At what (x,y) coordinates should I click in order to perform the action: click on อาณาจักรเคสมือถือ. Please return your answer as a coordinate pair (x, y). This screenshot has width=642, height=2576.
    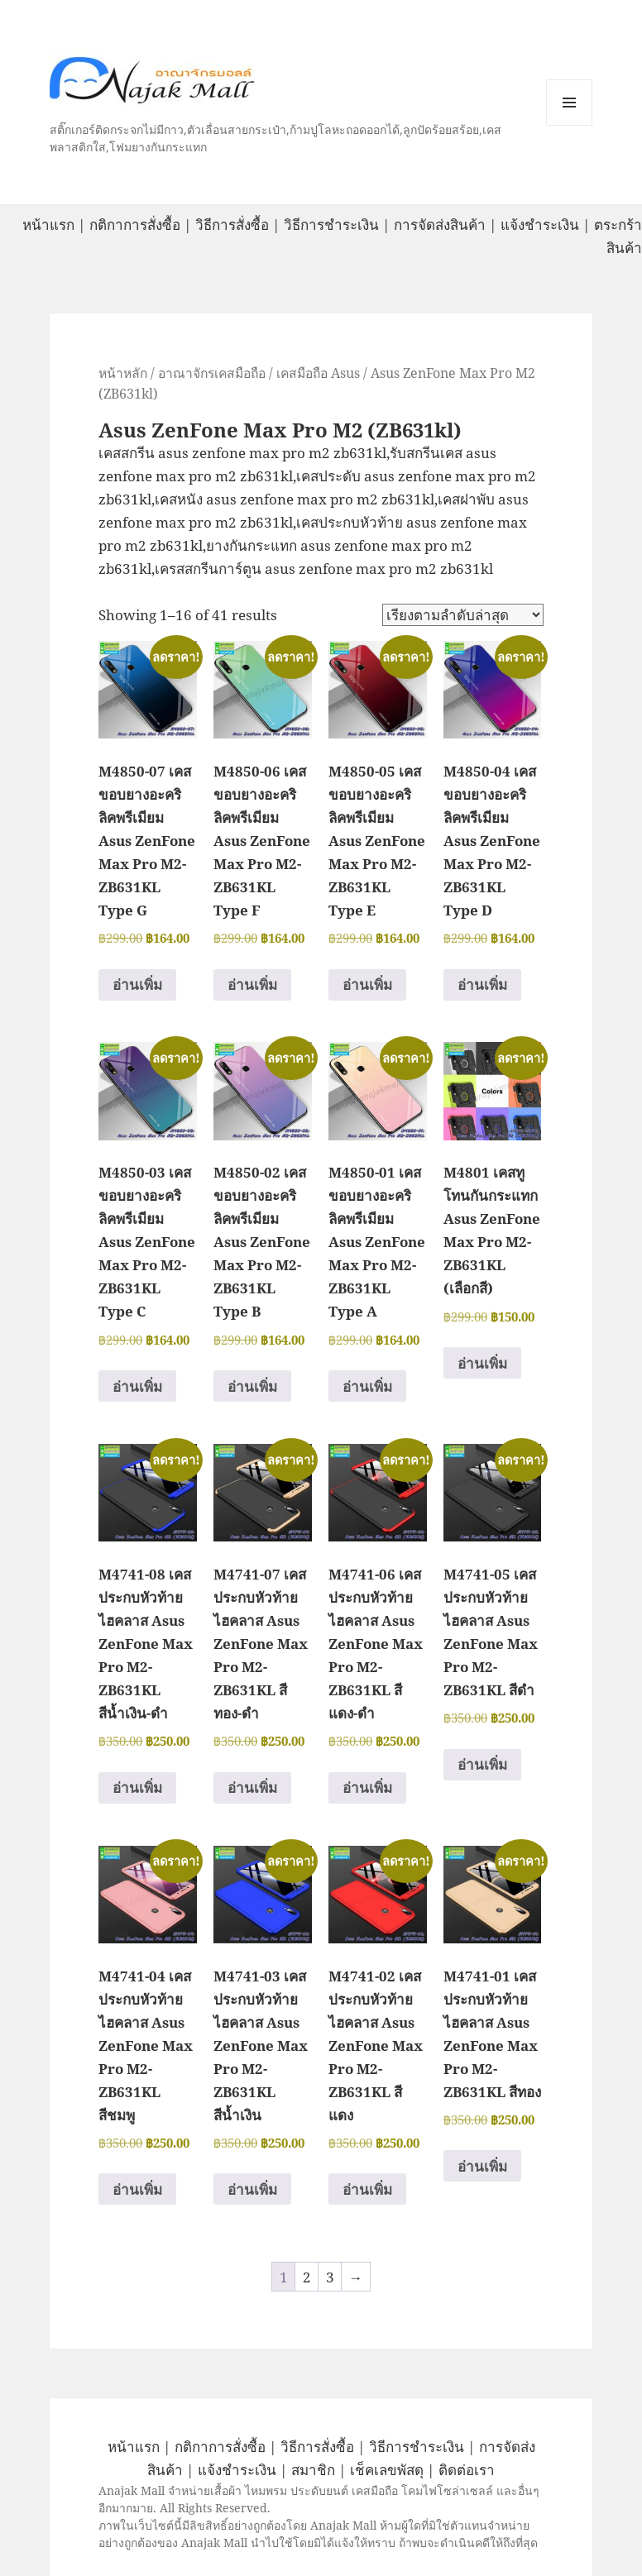
    Looking at the image, I should click on (212, 373).